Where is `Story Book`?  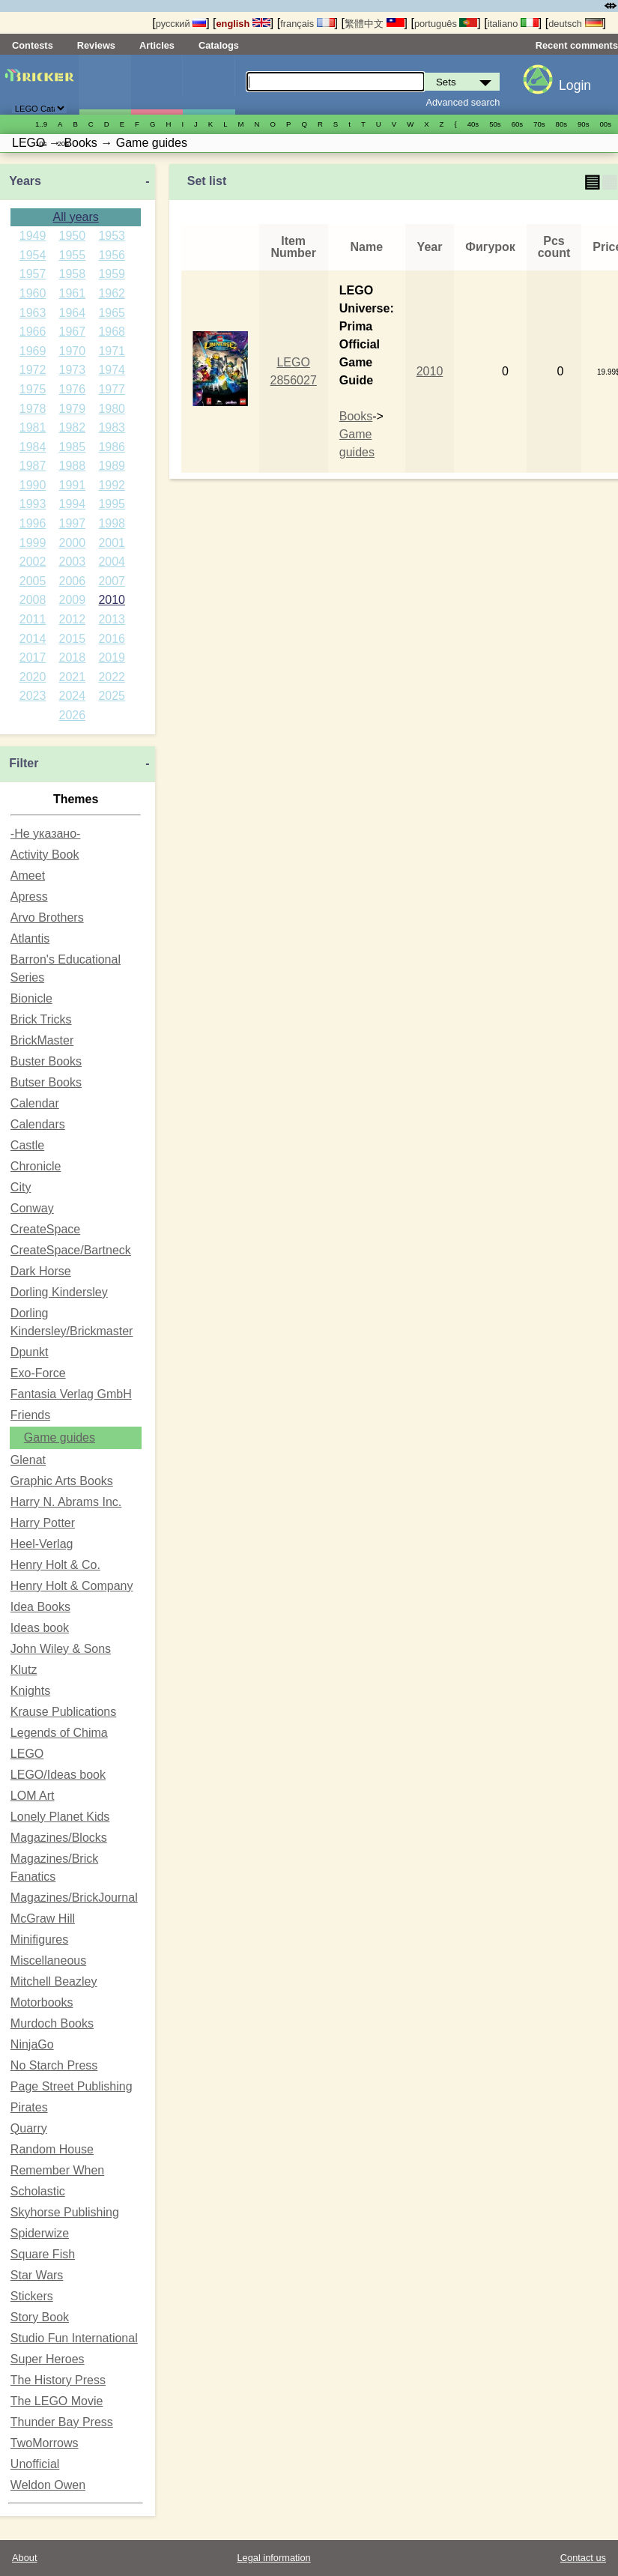
Story Book is located at coordinates (39, 2317).